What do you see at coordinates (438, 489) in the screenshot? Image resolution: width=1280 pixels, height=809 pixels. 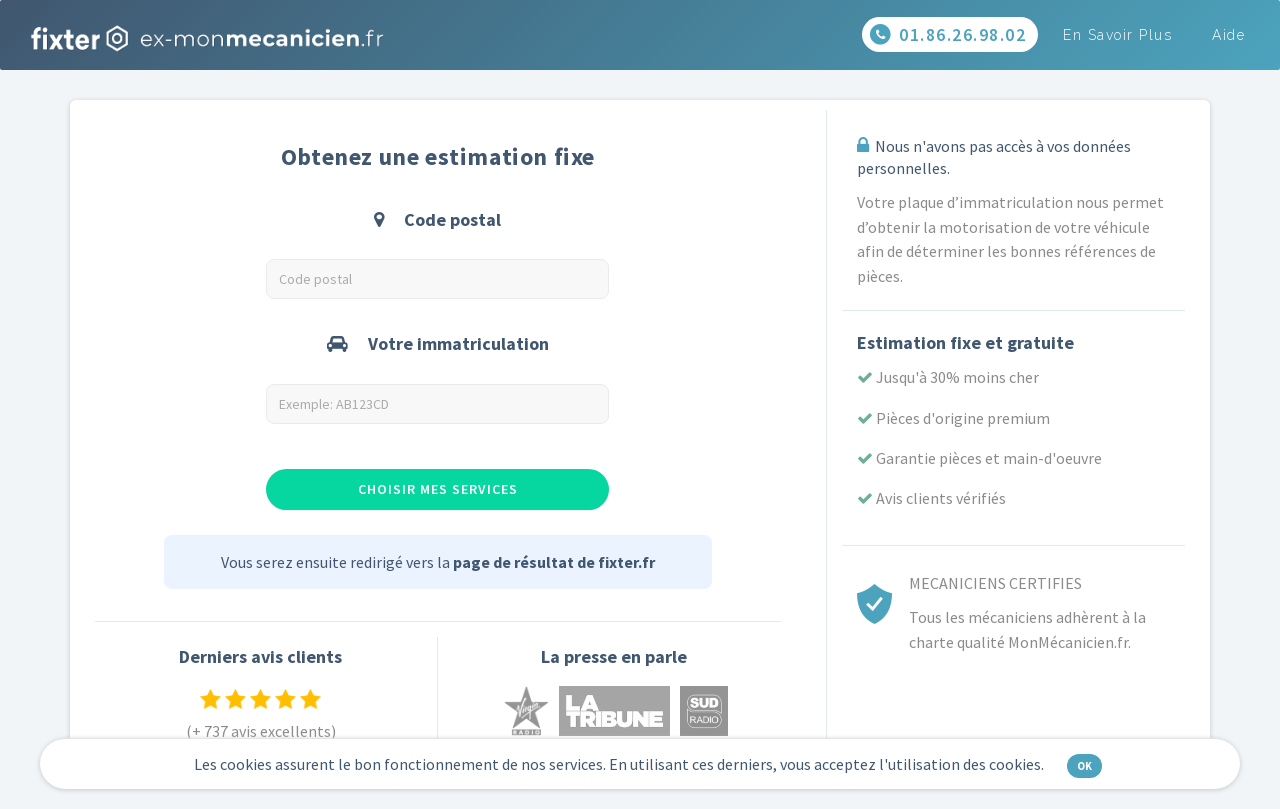 I see `Choisir mes services` at bounding box center [438, 489].